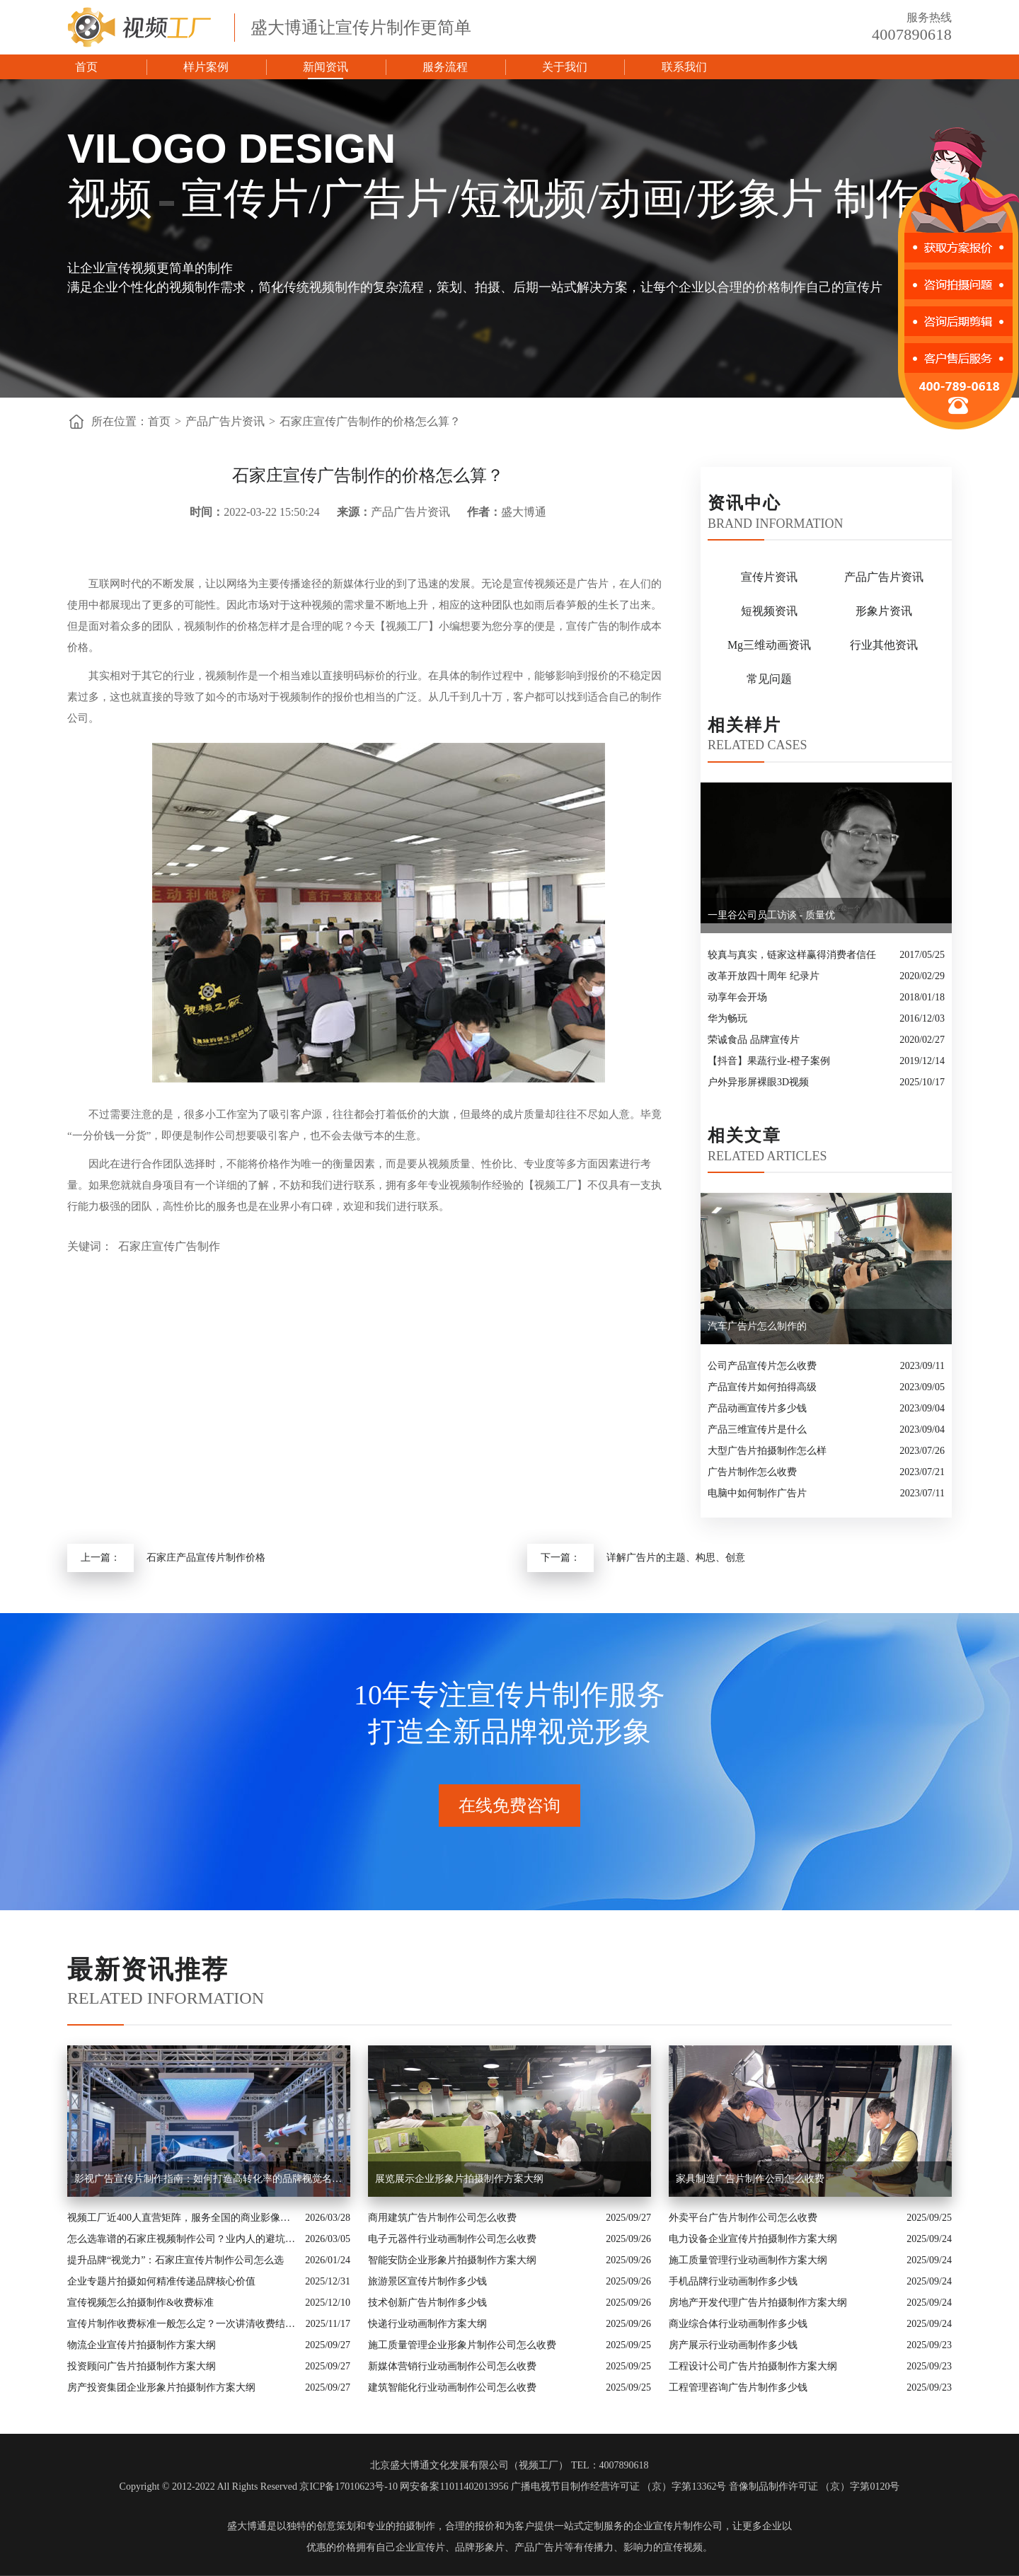  Describe the element at coordinates (427, 2281) in the screenshot. I see `旅游景区宣传片制作多少钱` at that location.